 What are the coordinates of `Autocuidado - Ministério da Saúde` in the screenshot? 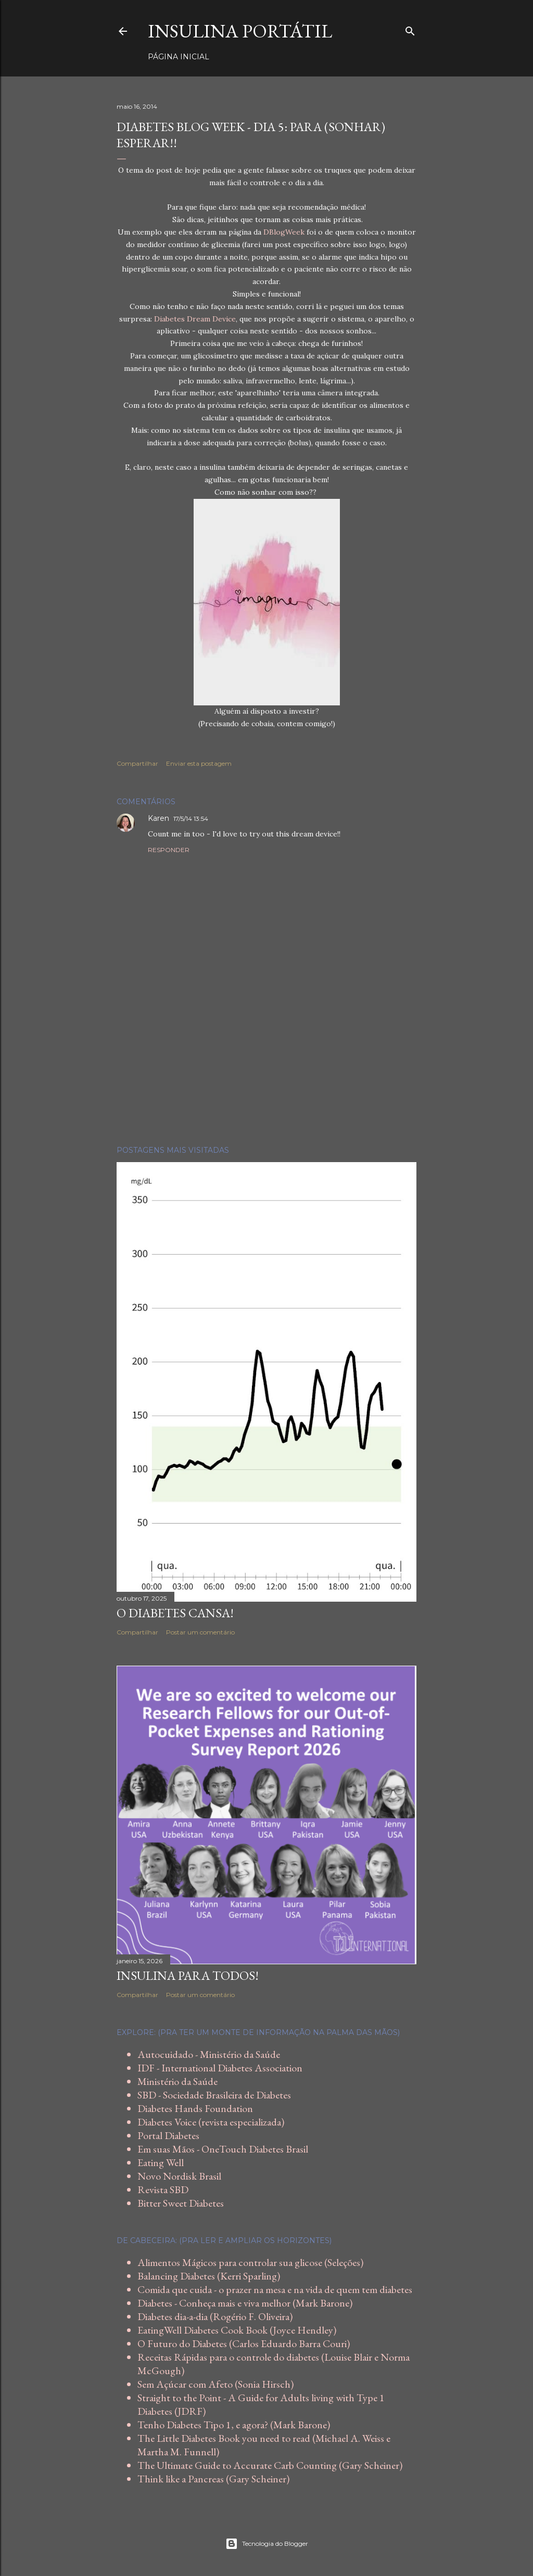 It's located at (208, 2054).